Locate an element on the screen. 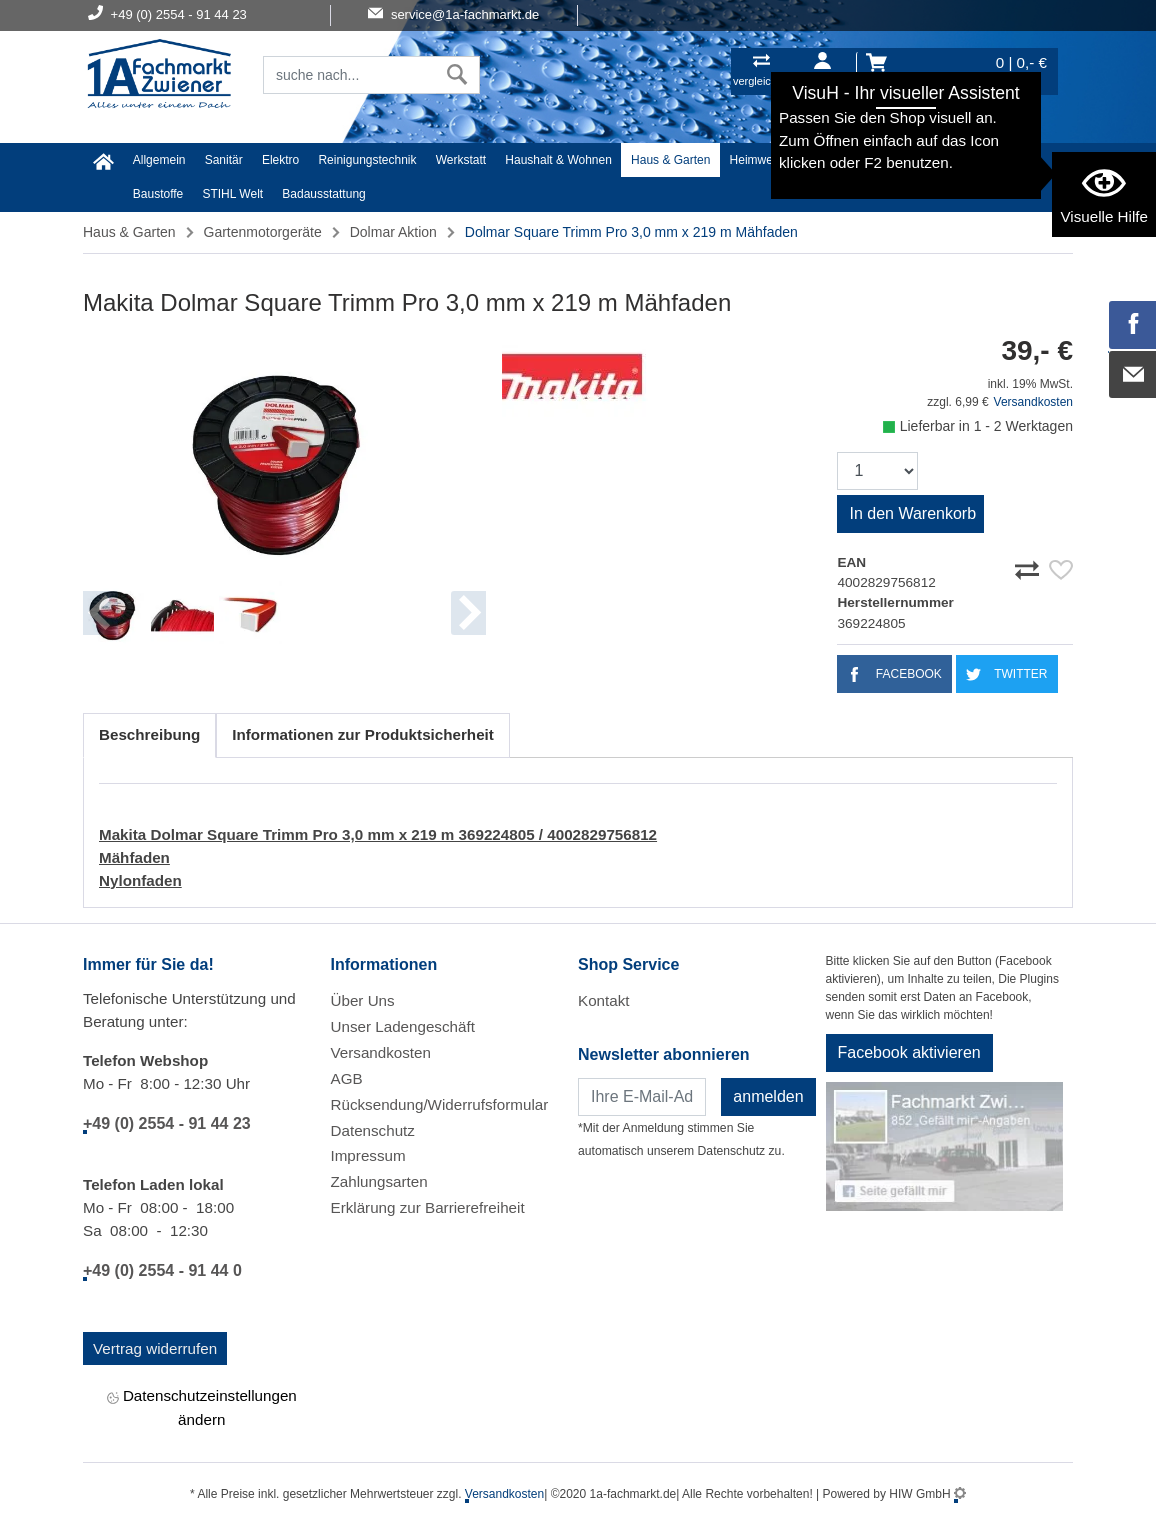  AGB is located at coordinates (347, 1078).